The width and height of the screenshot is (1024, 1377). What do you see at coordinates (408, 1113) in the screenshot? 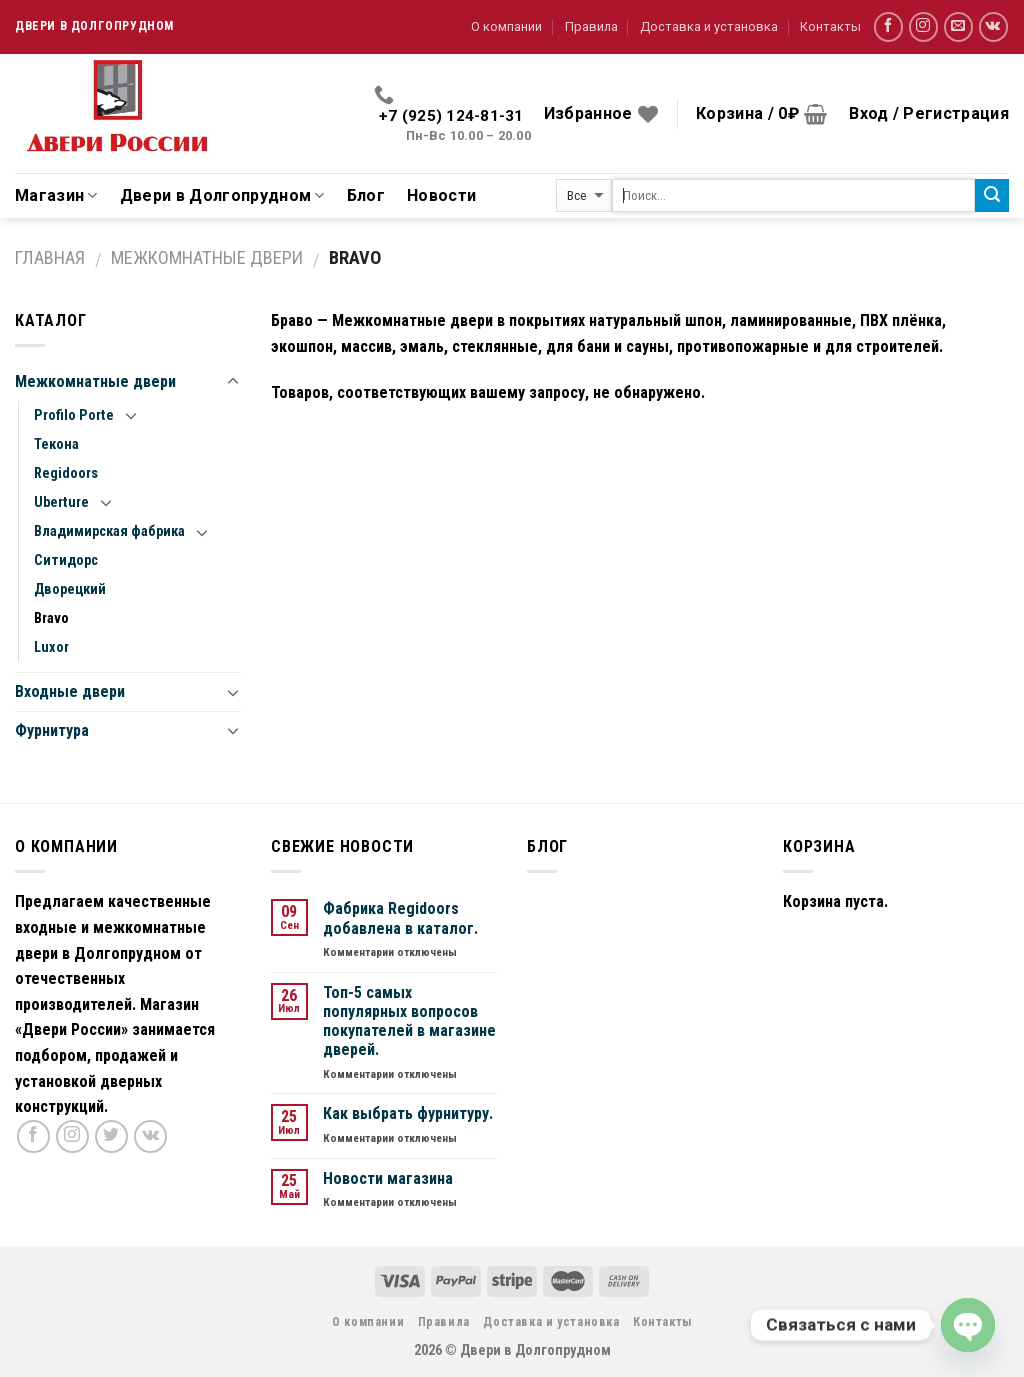
I see `Как выбрать фурнитуру.` at bounding box center [408, 1113].